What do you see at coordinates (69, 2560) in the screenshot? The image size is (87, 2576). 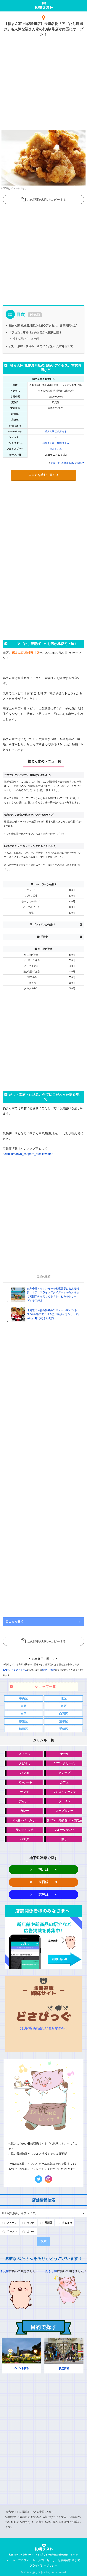 I see `記事掲載に関して` at bounding box center [69, 2560].